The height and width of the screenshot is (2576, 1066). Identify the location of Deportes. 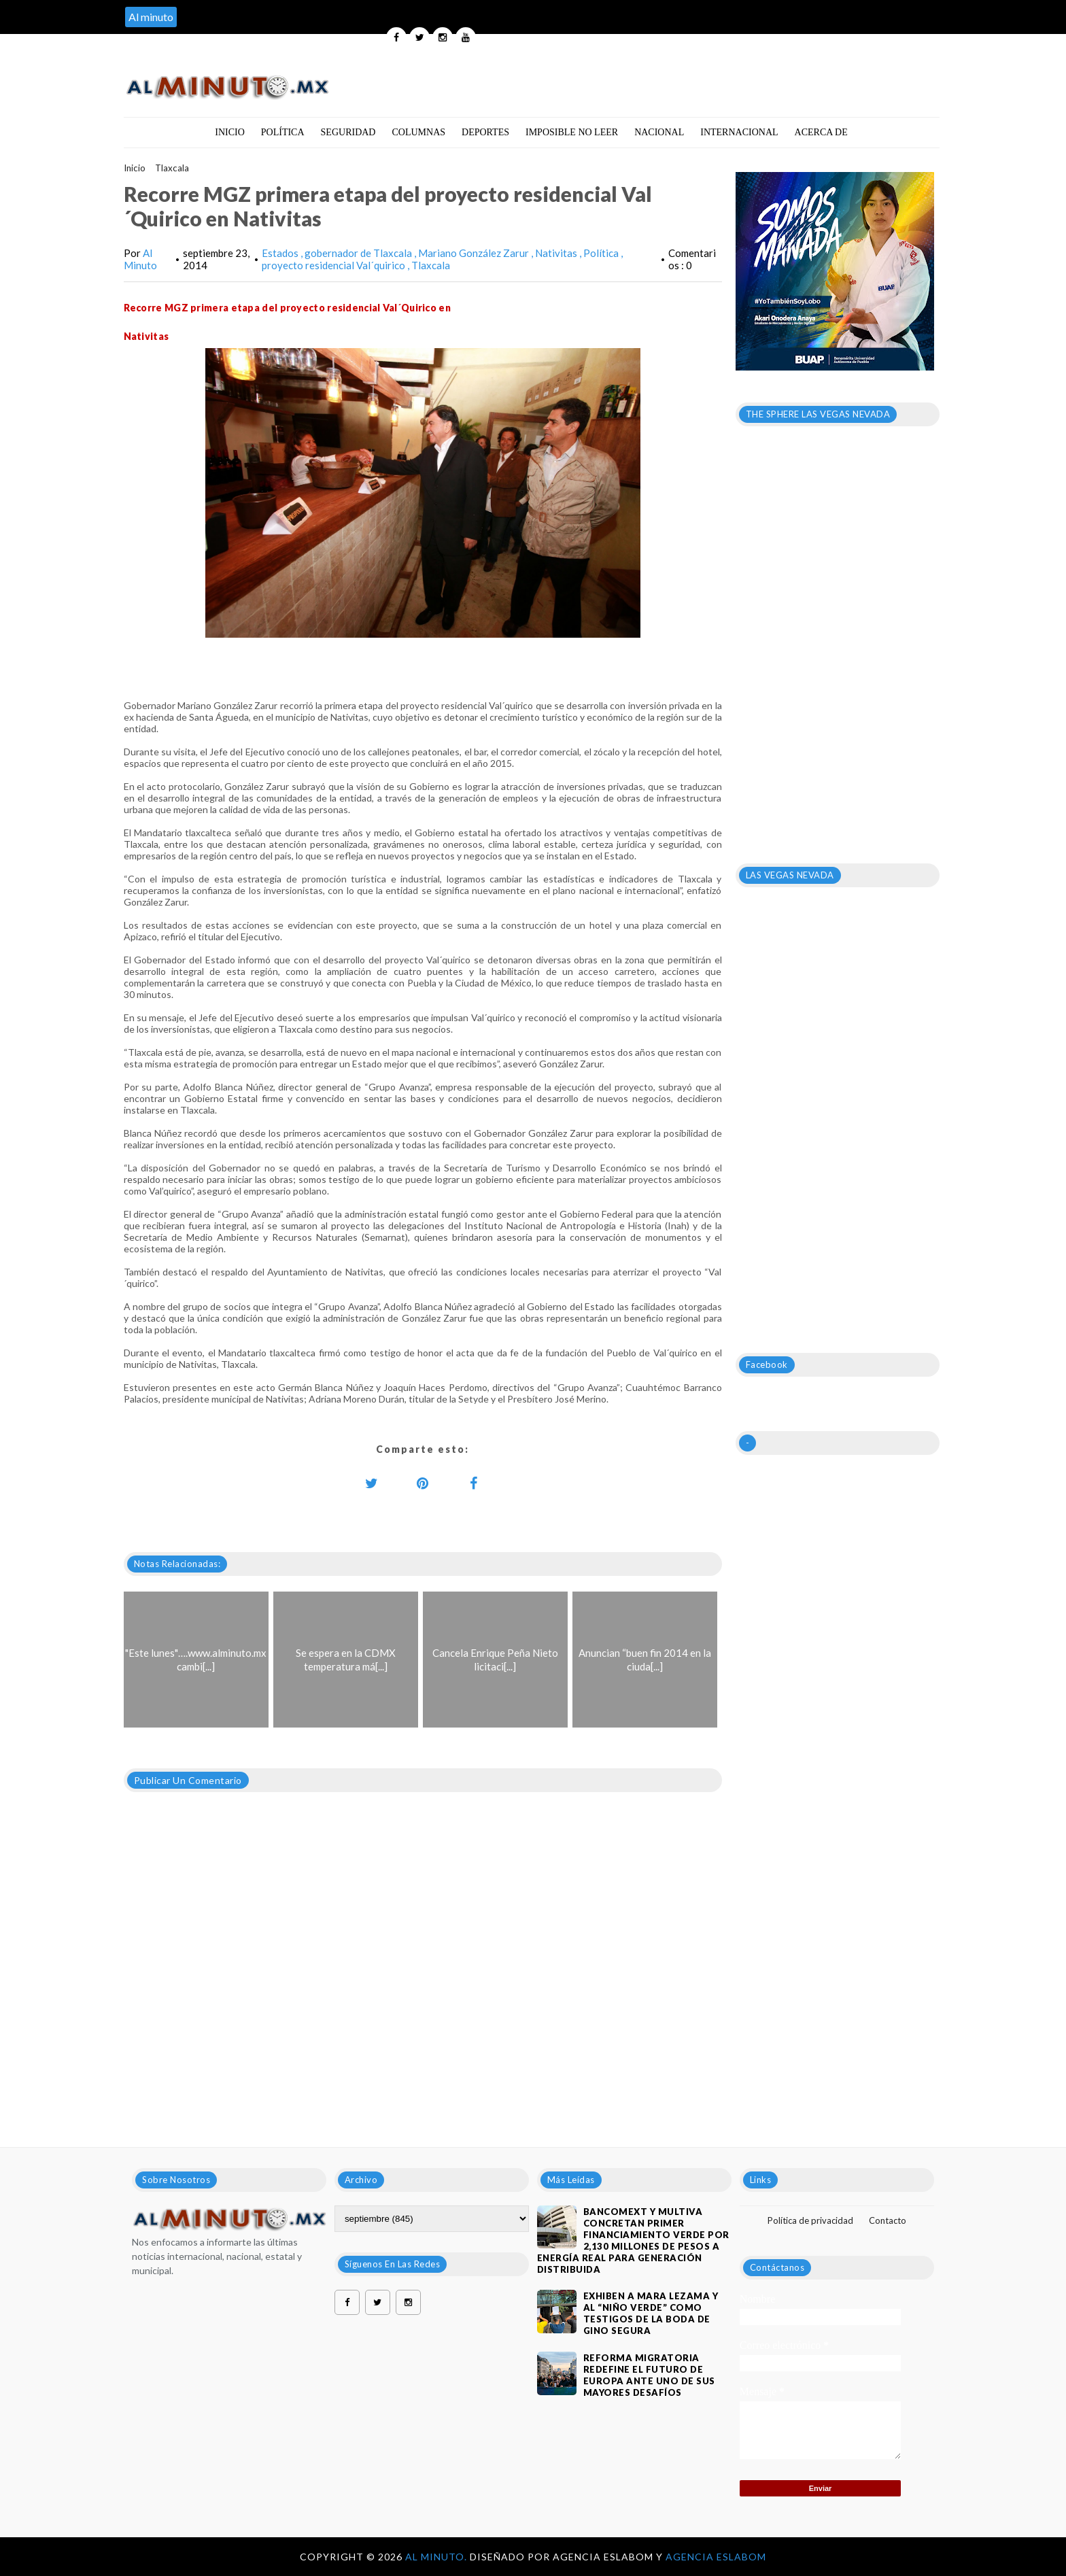
(485, 132).